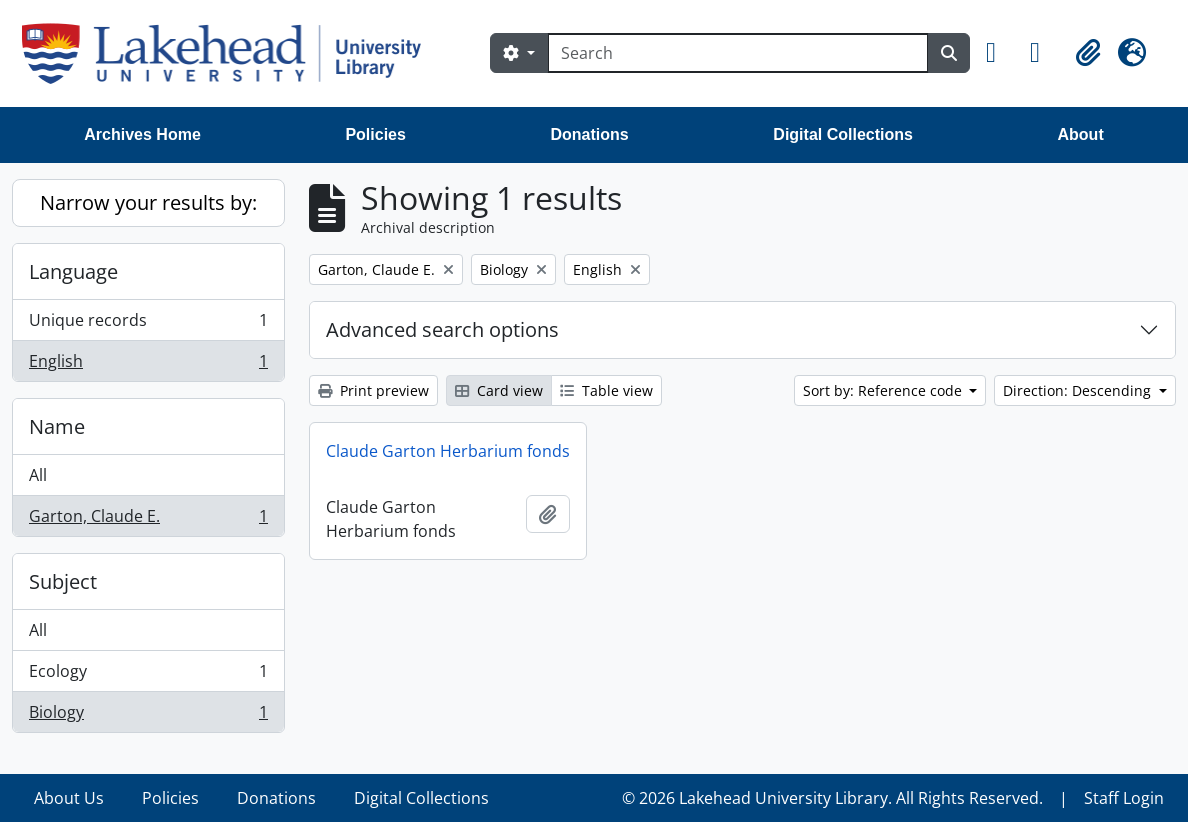  What do you see at coordinates (148, 202) in the screenshot?
I see `Narrow your results by:` at bounding box center [148, 202].